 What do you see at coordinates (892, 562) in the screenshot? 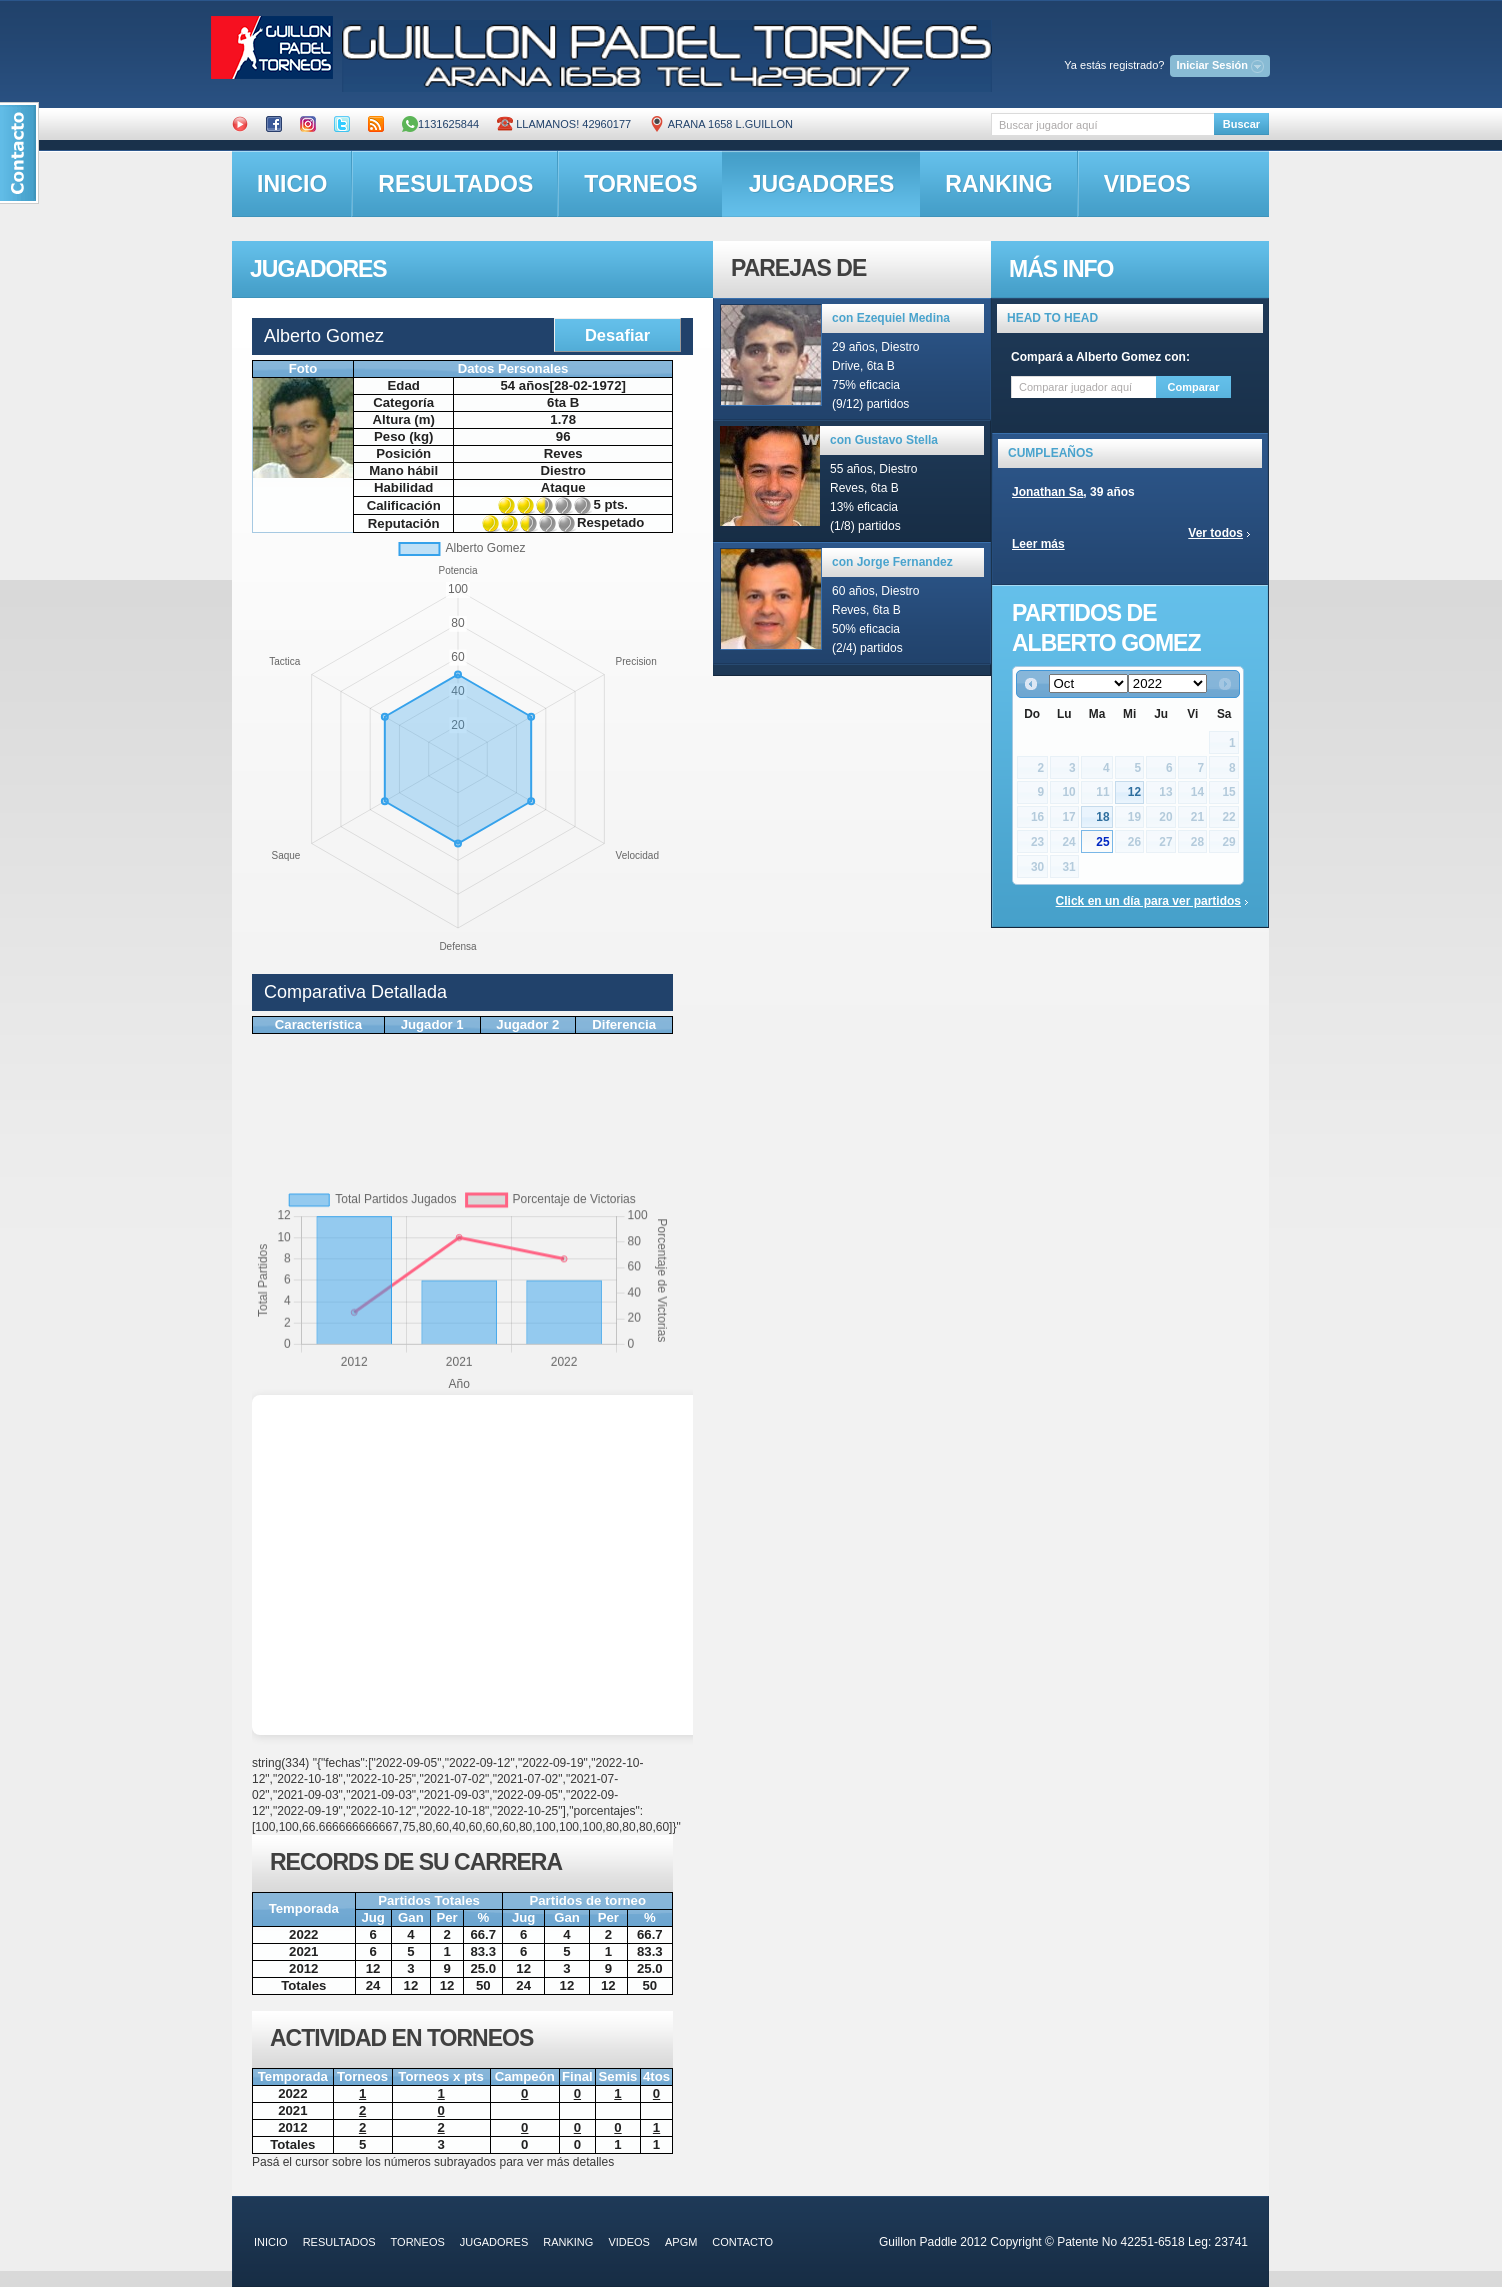
I see `con Jorge Fernandez` at bounding box center [892, 562].